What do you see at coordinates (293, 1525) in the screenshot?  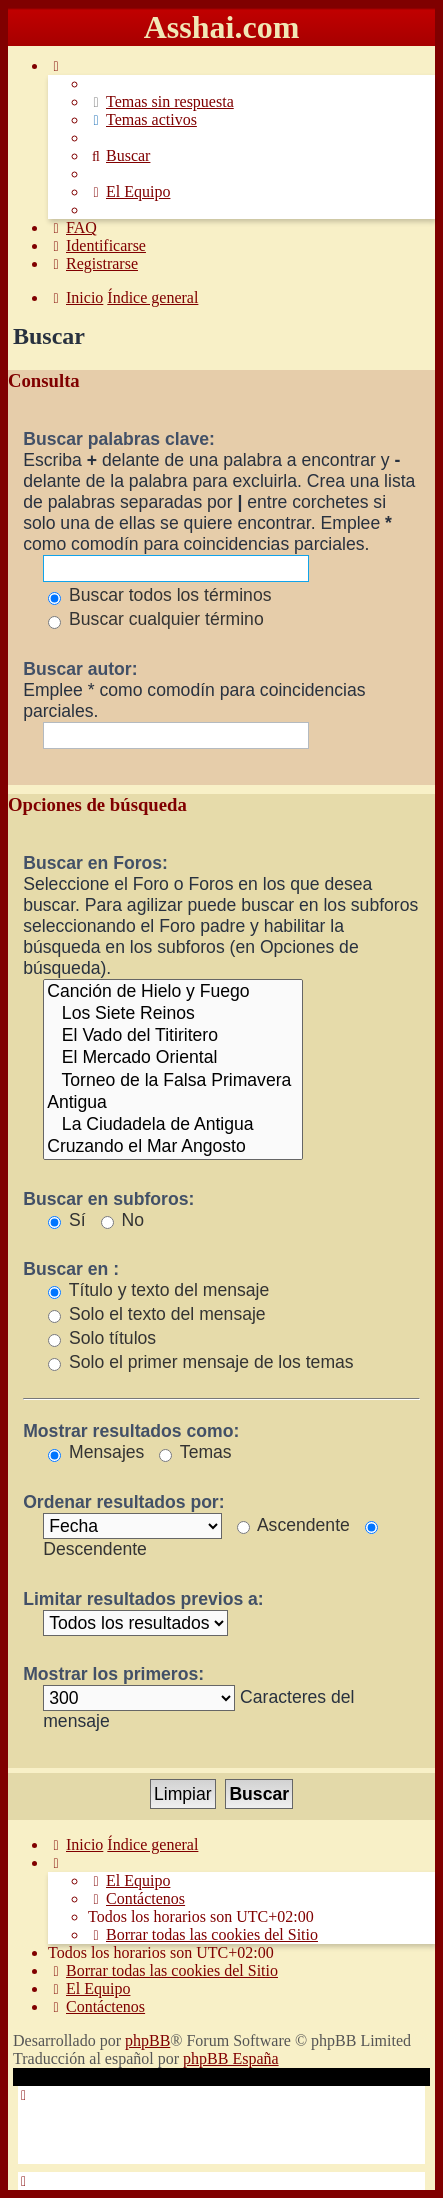 I see `Ascendente` at bounding box center [293, 1525].